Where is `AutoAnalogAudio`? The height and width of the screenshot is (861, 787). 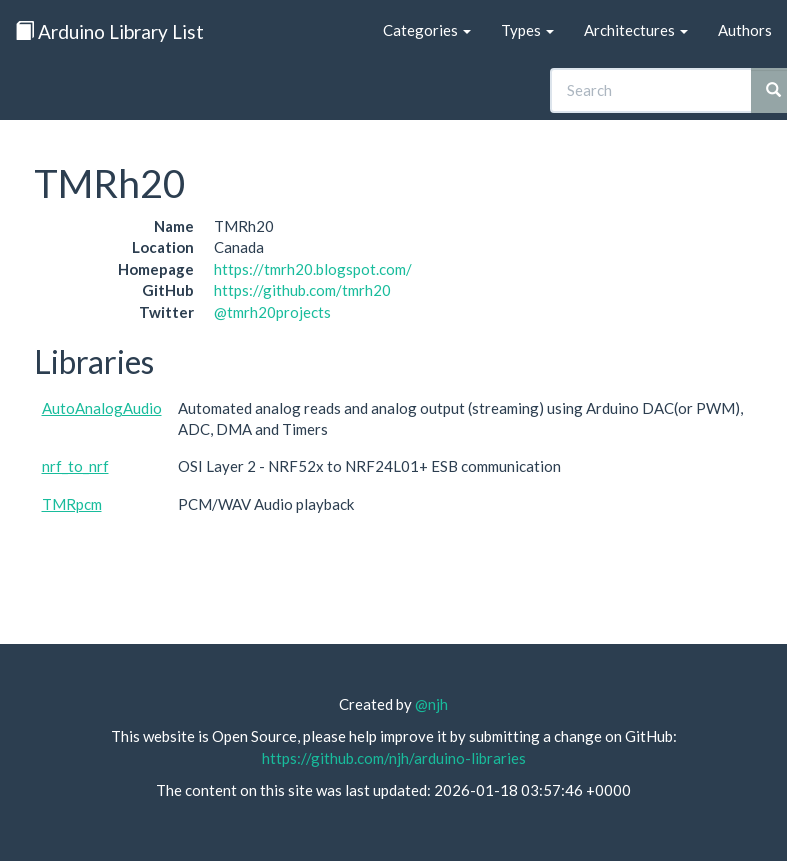
AutoAnalogAudio is located at coordinates (102, 408).